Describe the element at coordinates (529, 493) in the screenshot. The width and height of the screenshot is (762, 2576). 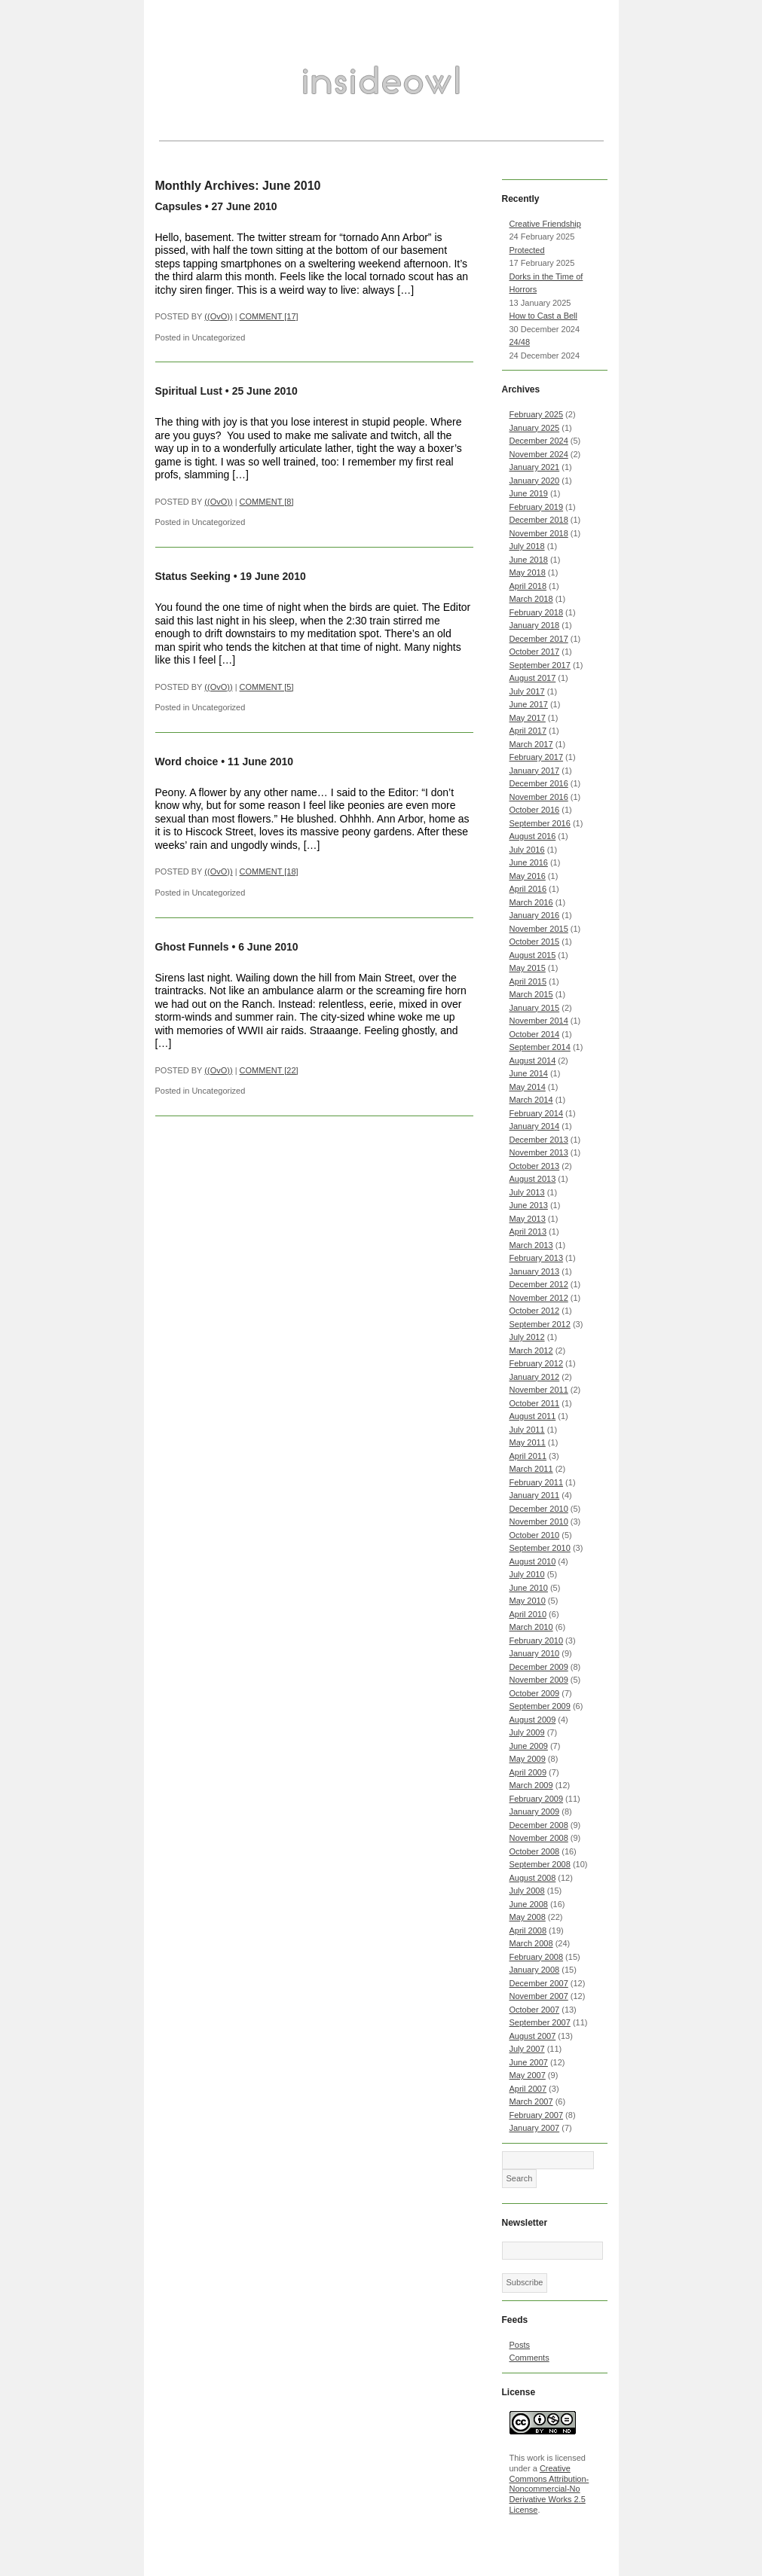
I see `June 2019` at that location.